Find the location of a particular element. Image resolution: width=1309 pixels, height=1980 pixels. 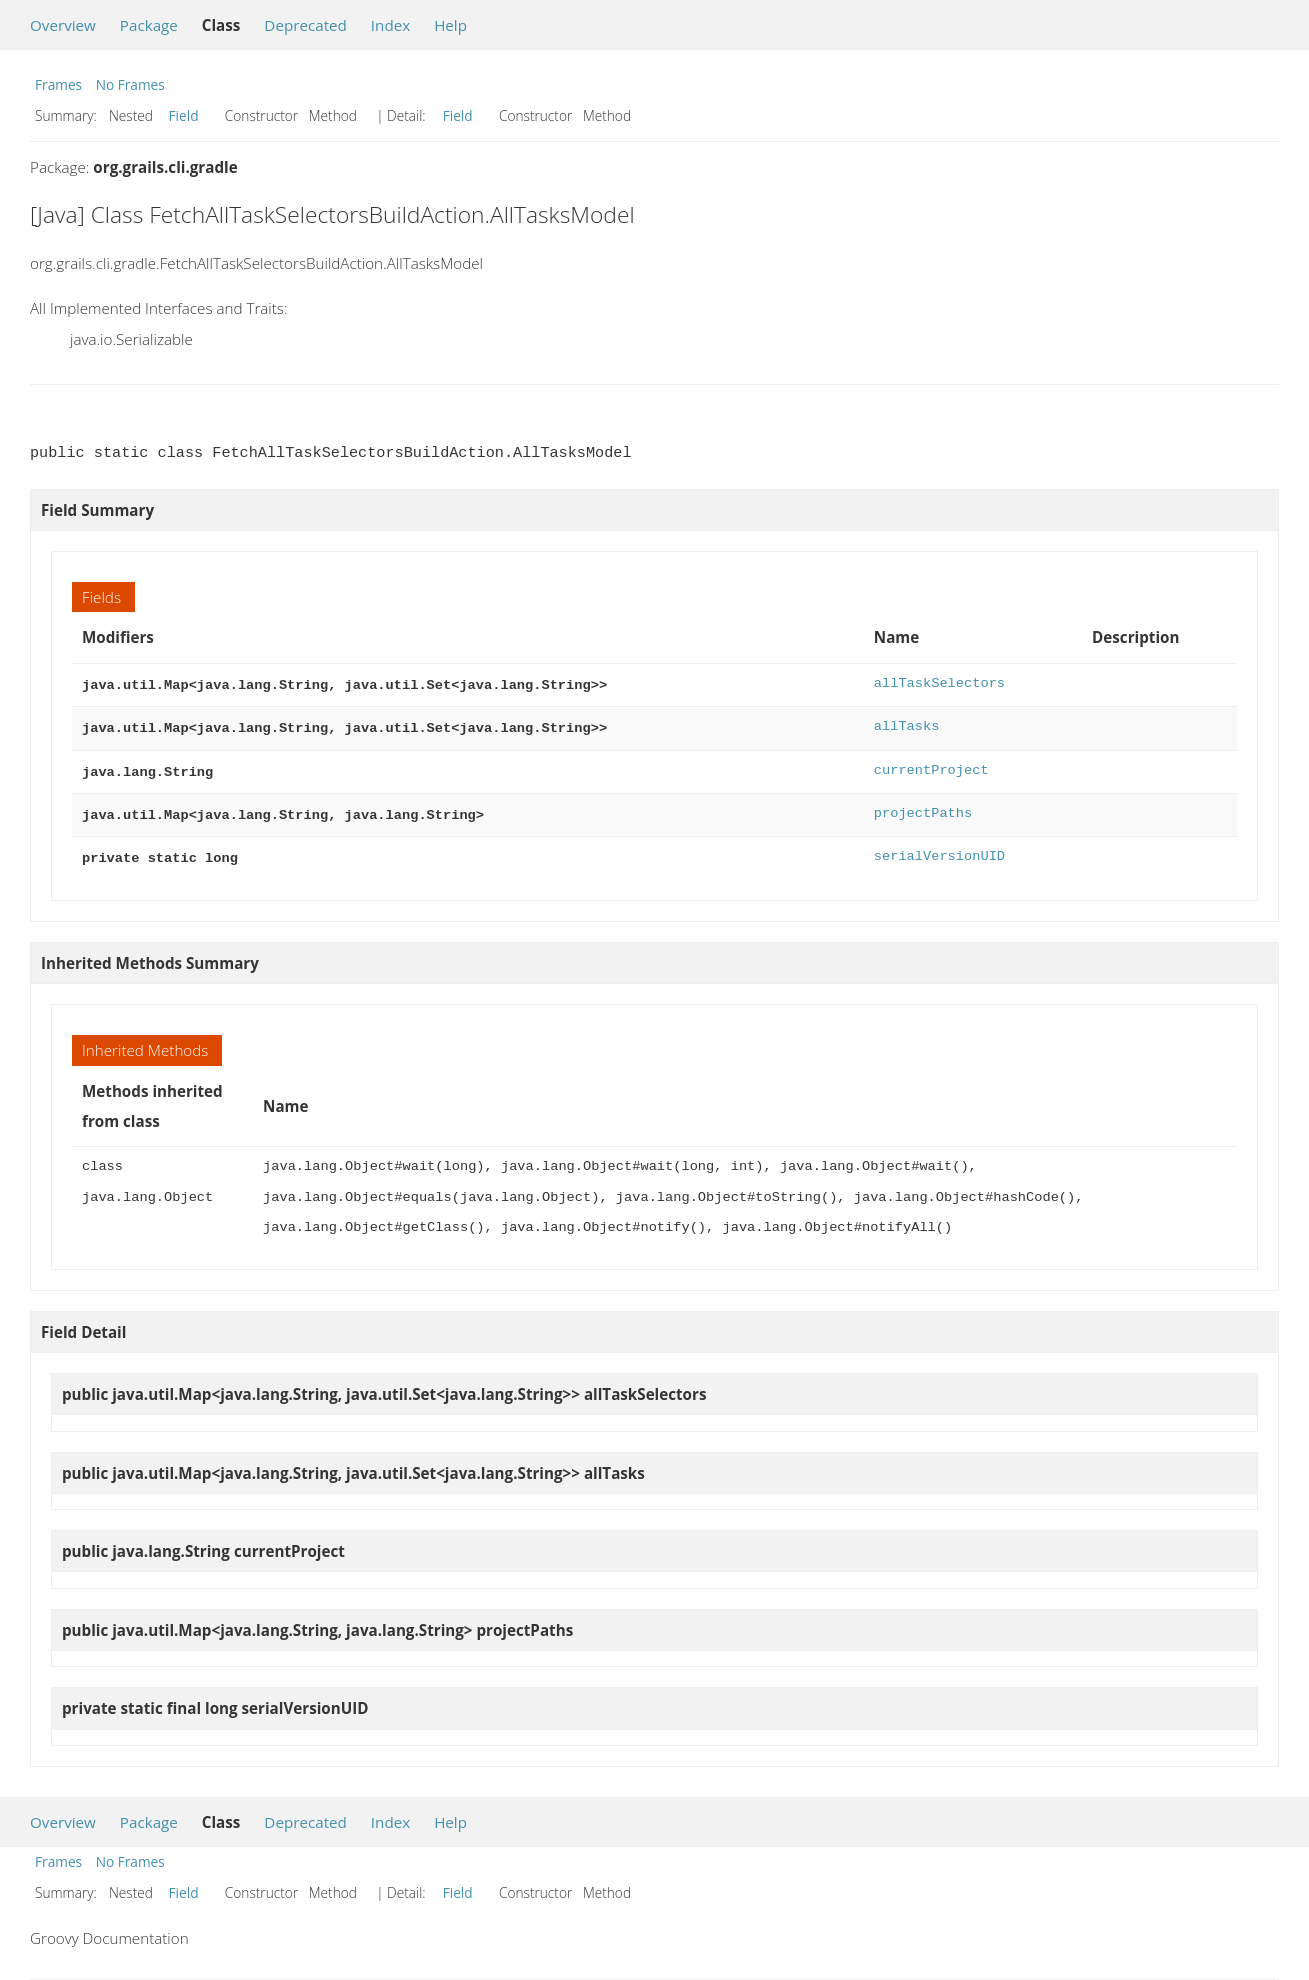

allTasks is located at coordinates (907, 724).